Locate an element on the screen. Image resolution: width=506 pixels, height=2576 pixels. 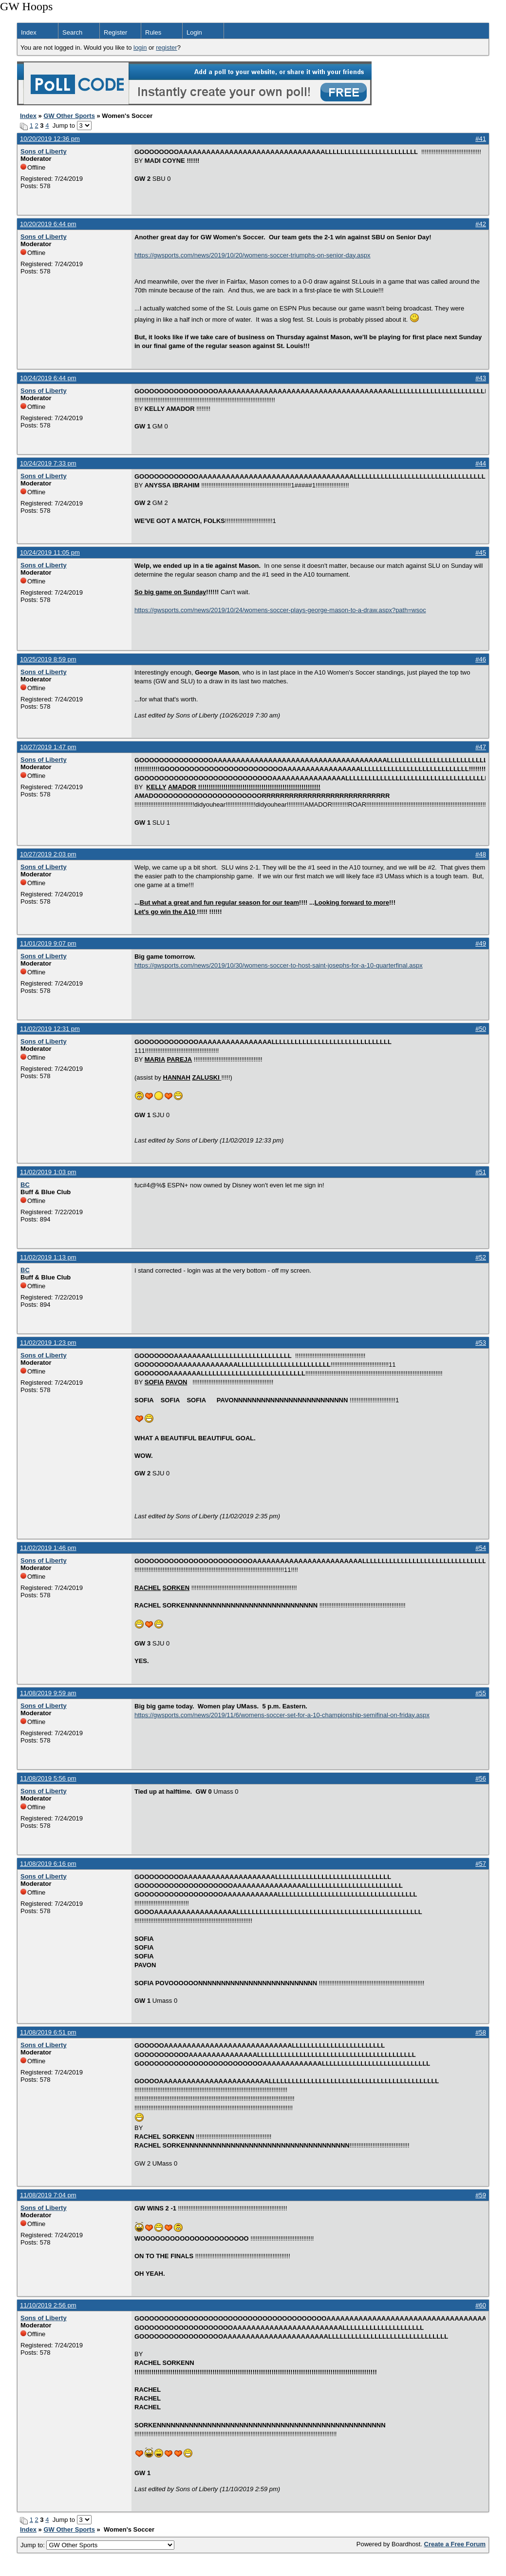
10/24/2019 6:44 pm is located at coordinates (48, 378).